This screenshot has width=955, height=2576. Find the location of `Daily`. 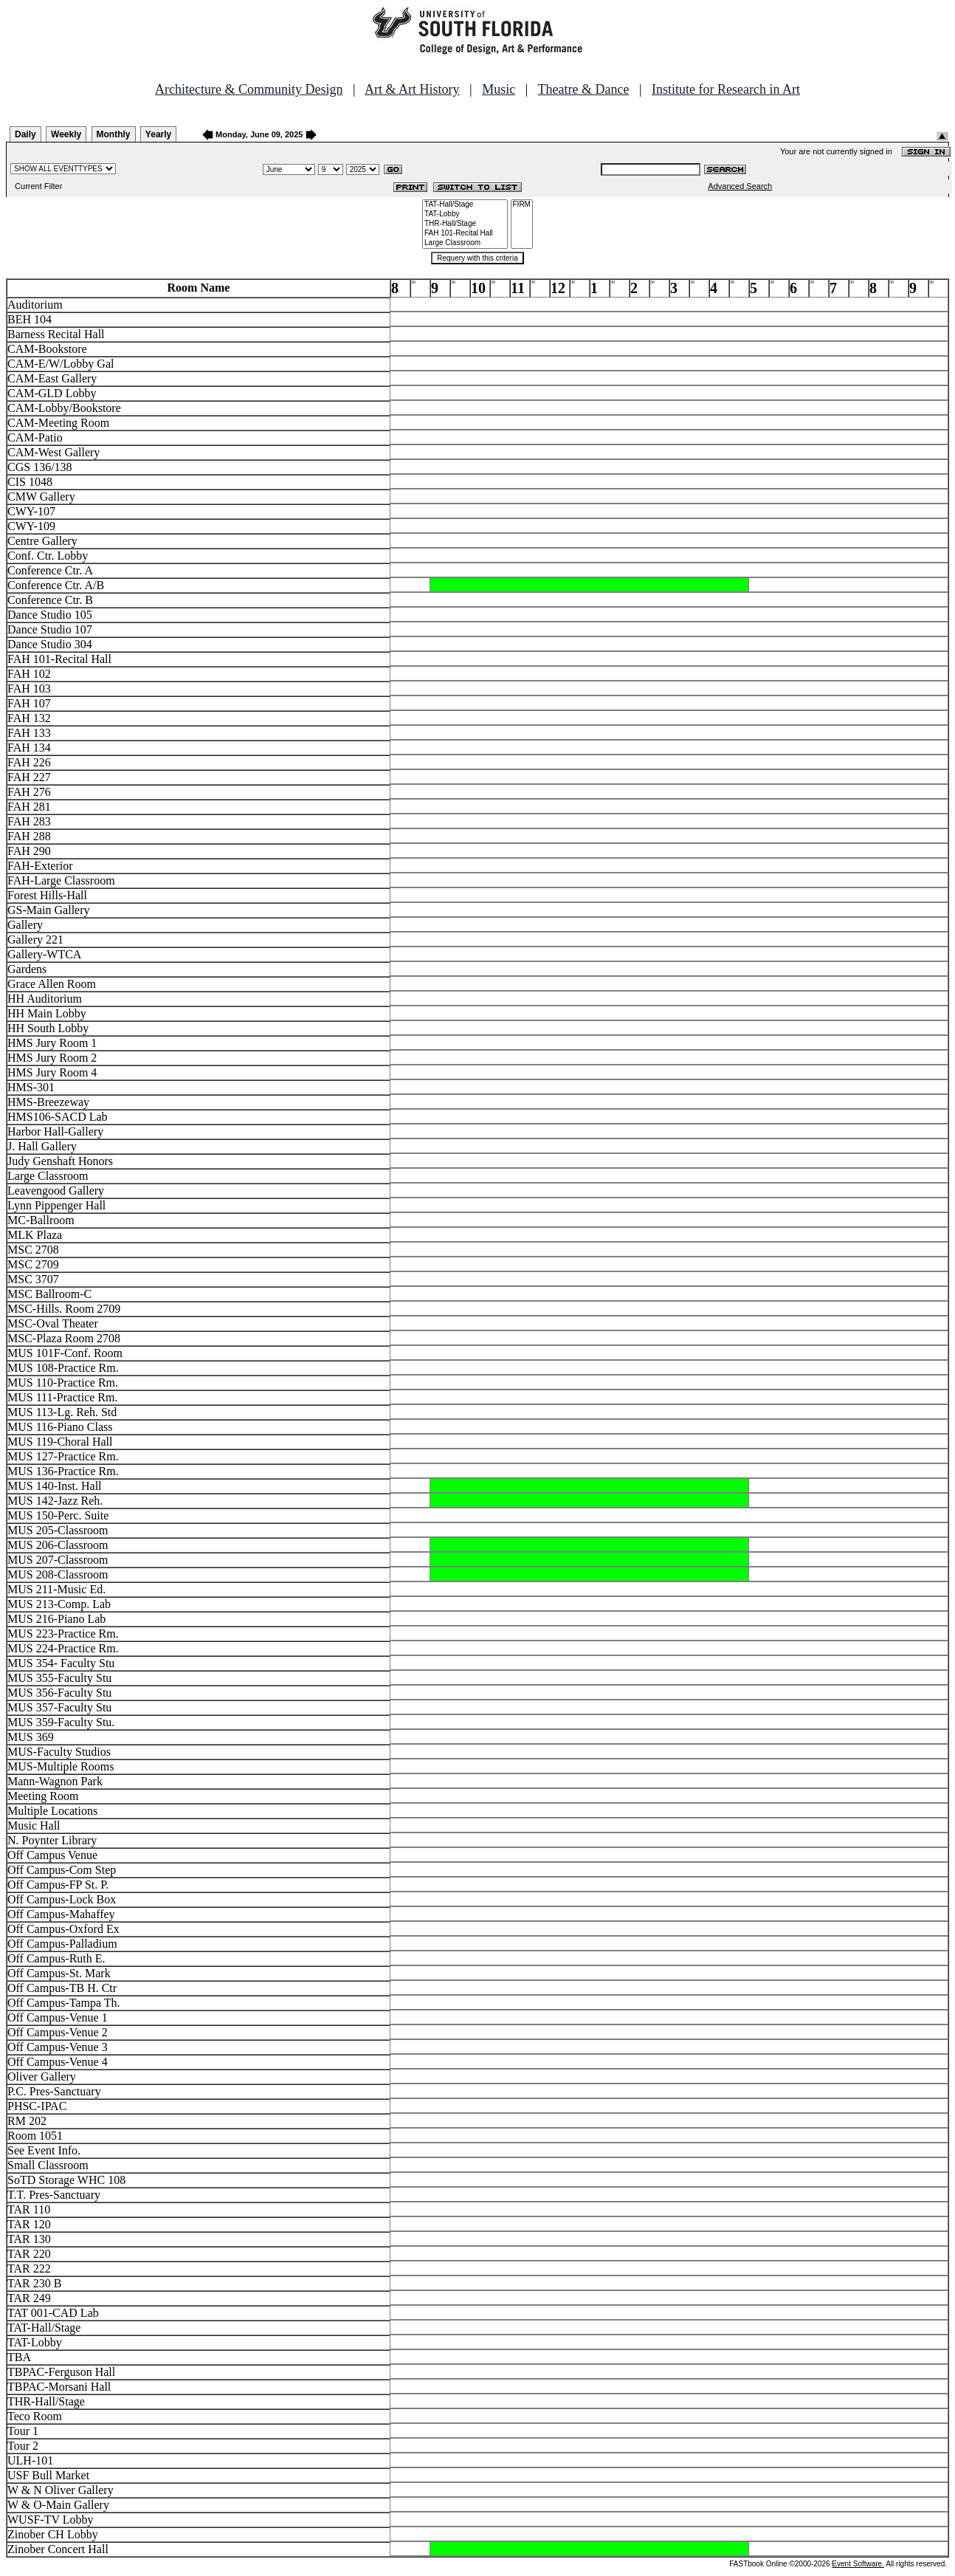

Daily is located at coordinates (25, 134).